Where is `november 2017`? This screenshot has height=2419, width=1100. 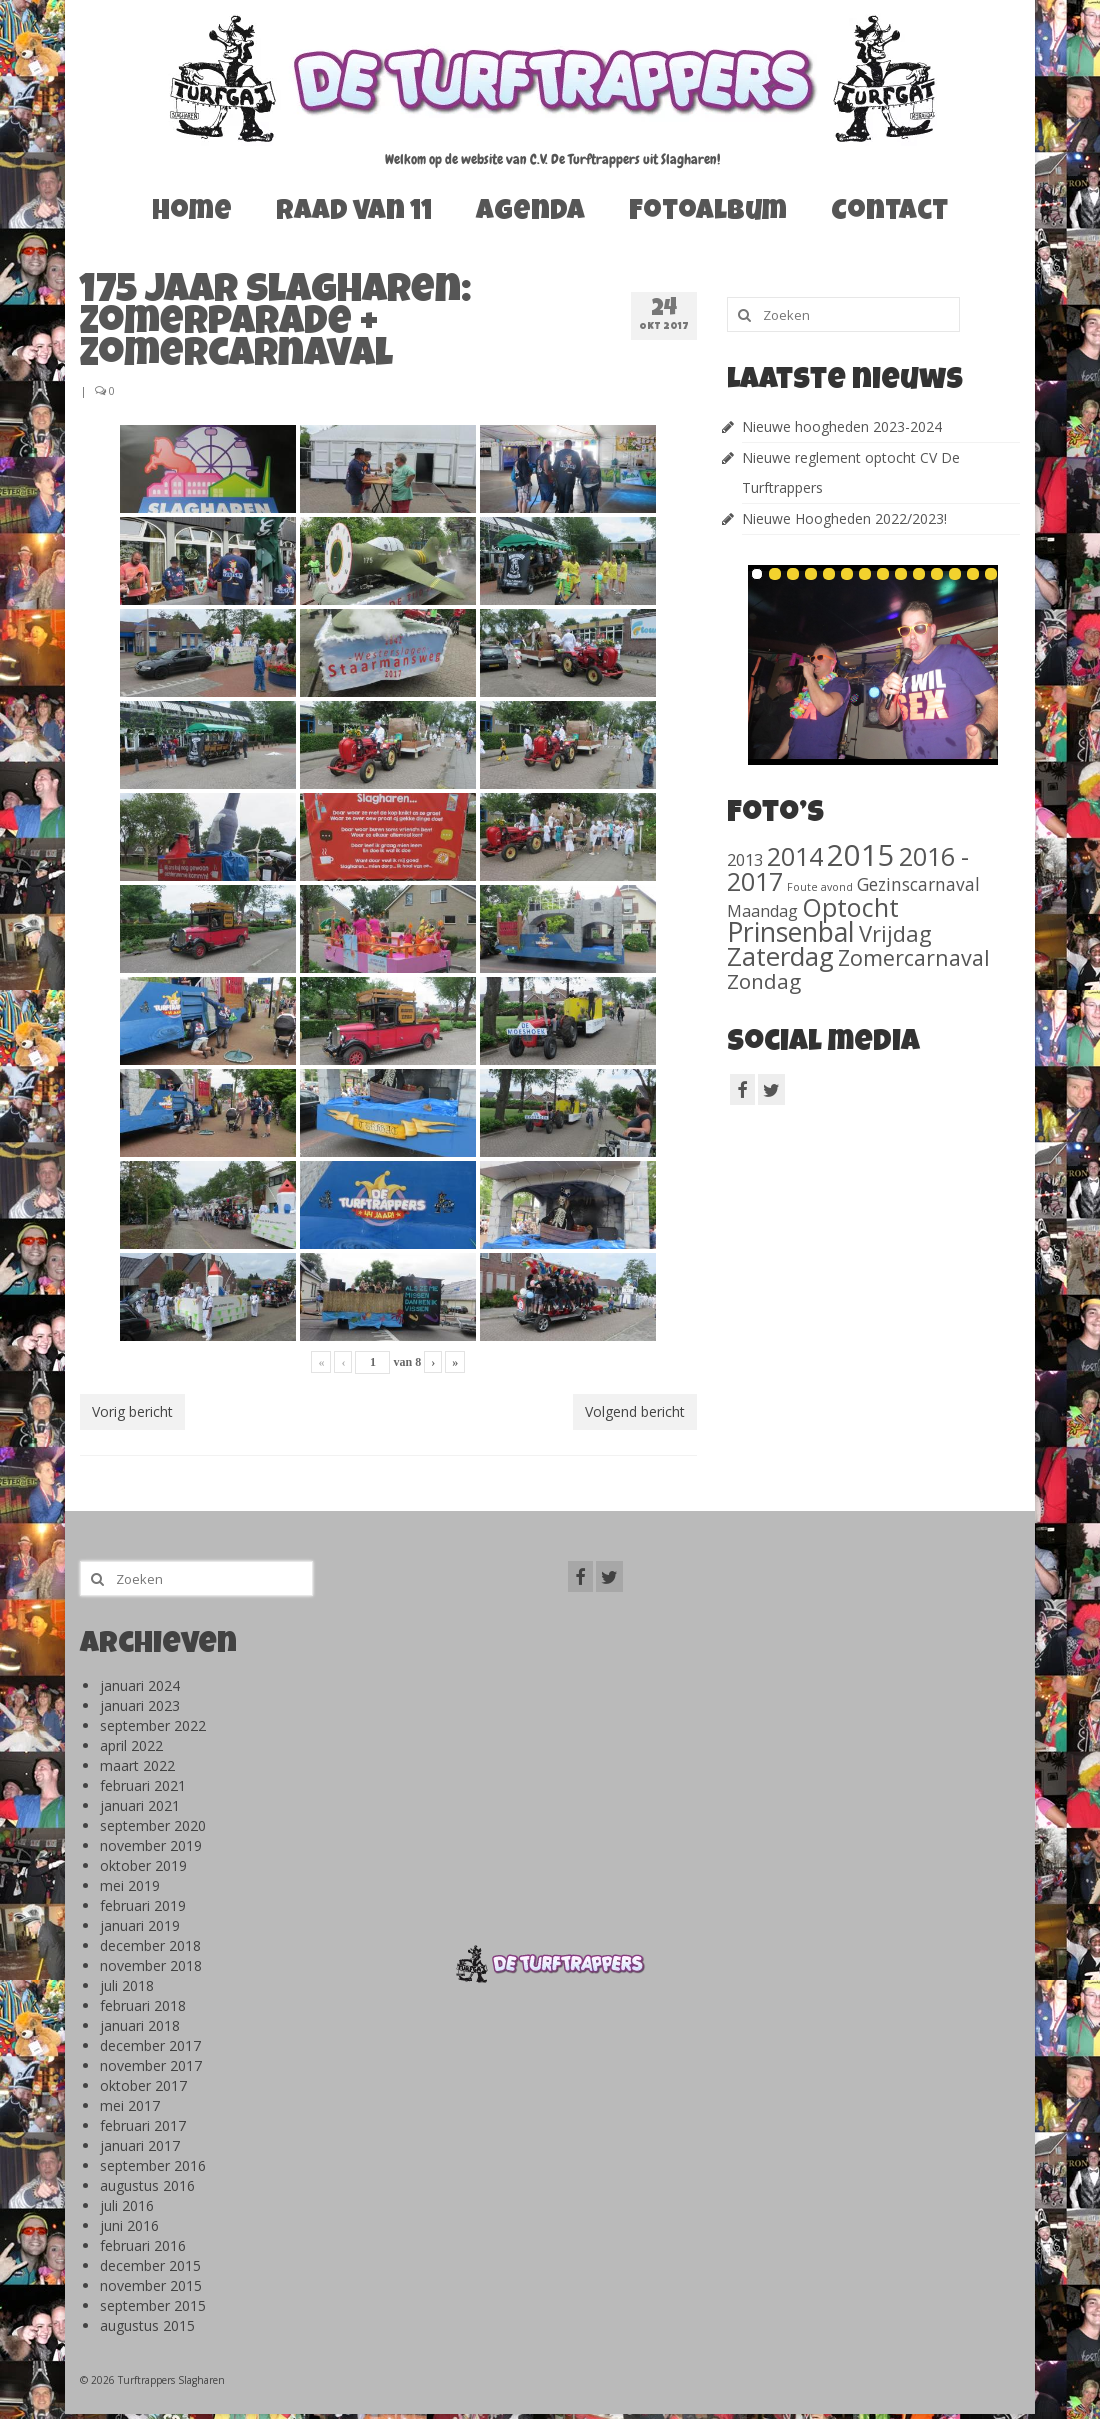 november 2017 is located at coordinates (151, 2065).